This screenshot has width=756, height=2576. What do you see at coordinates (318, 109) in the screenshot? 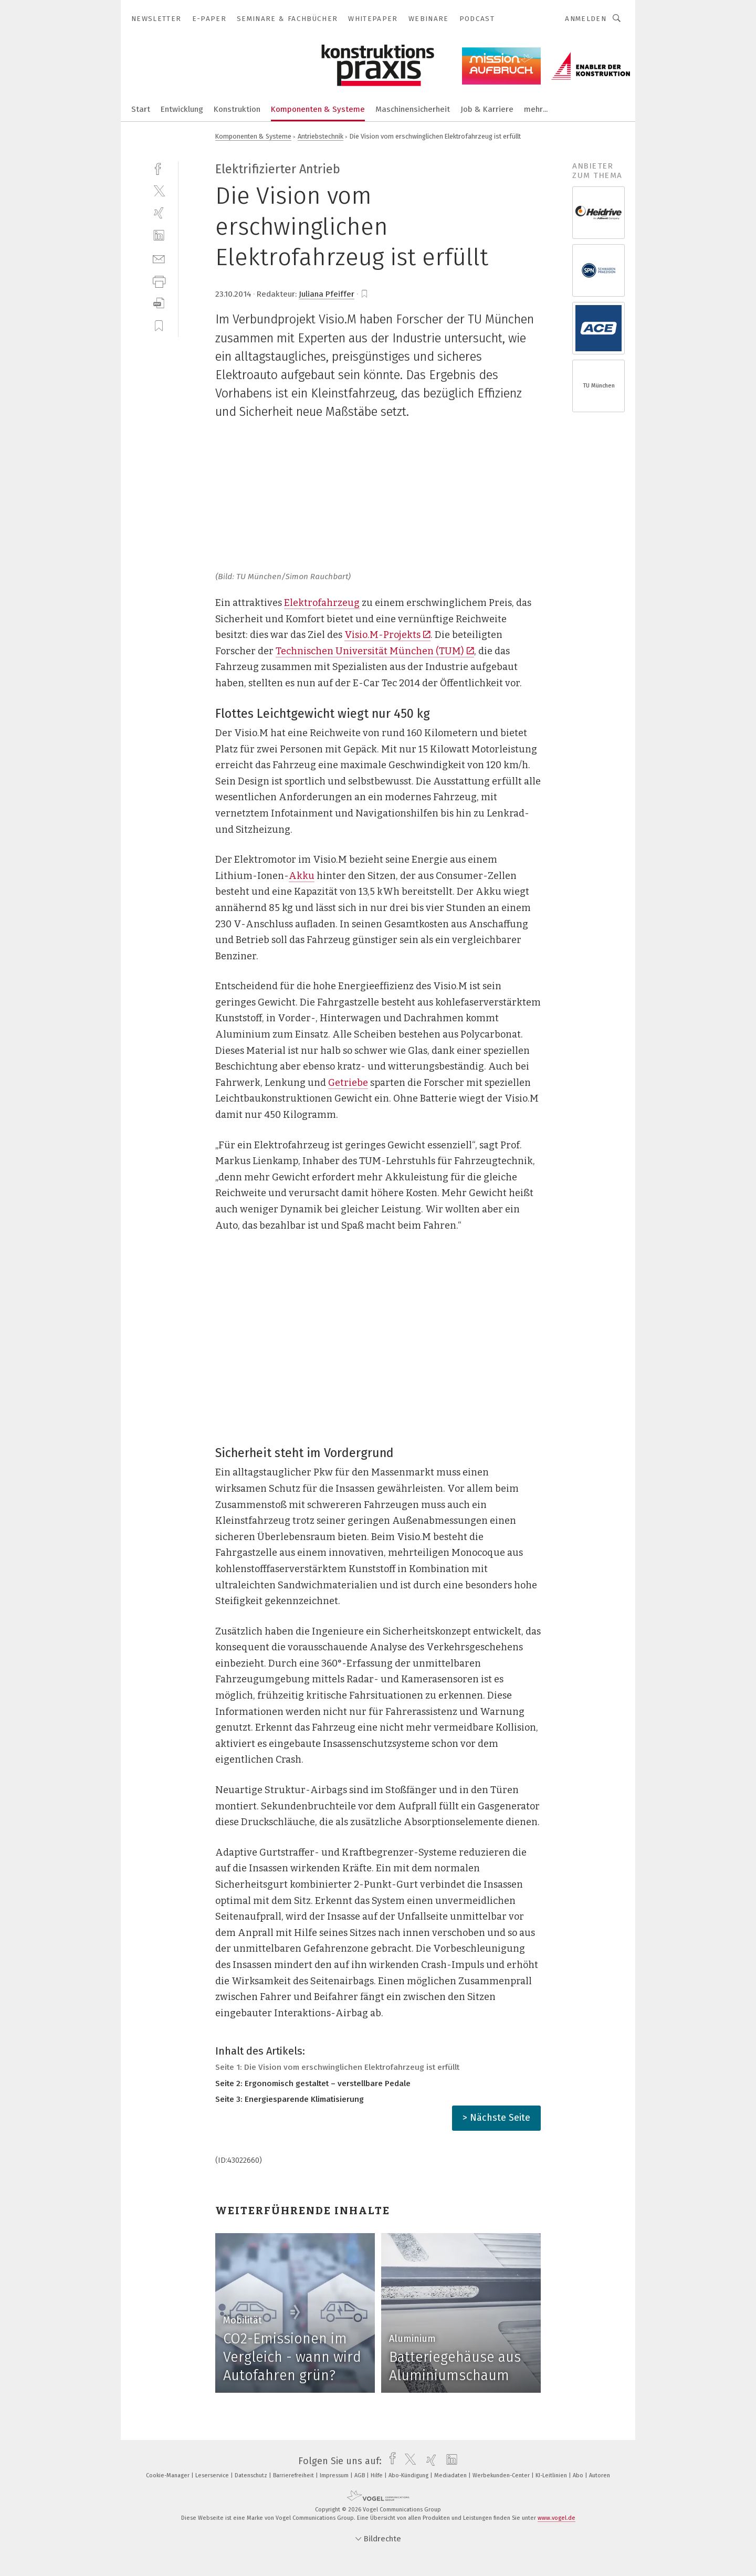
I see `Komponenten & Systeme` at bounding box center [318, 109].